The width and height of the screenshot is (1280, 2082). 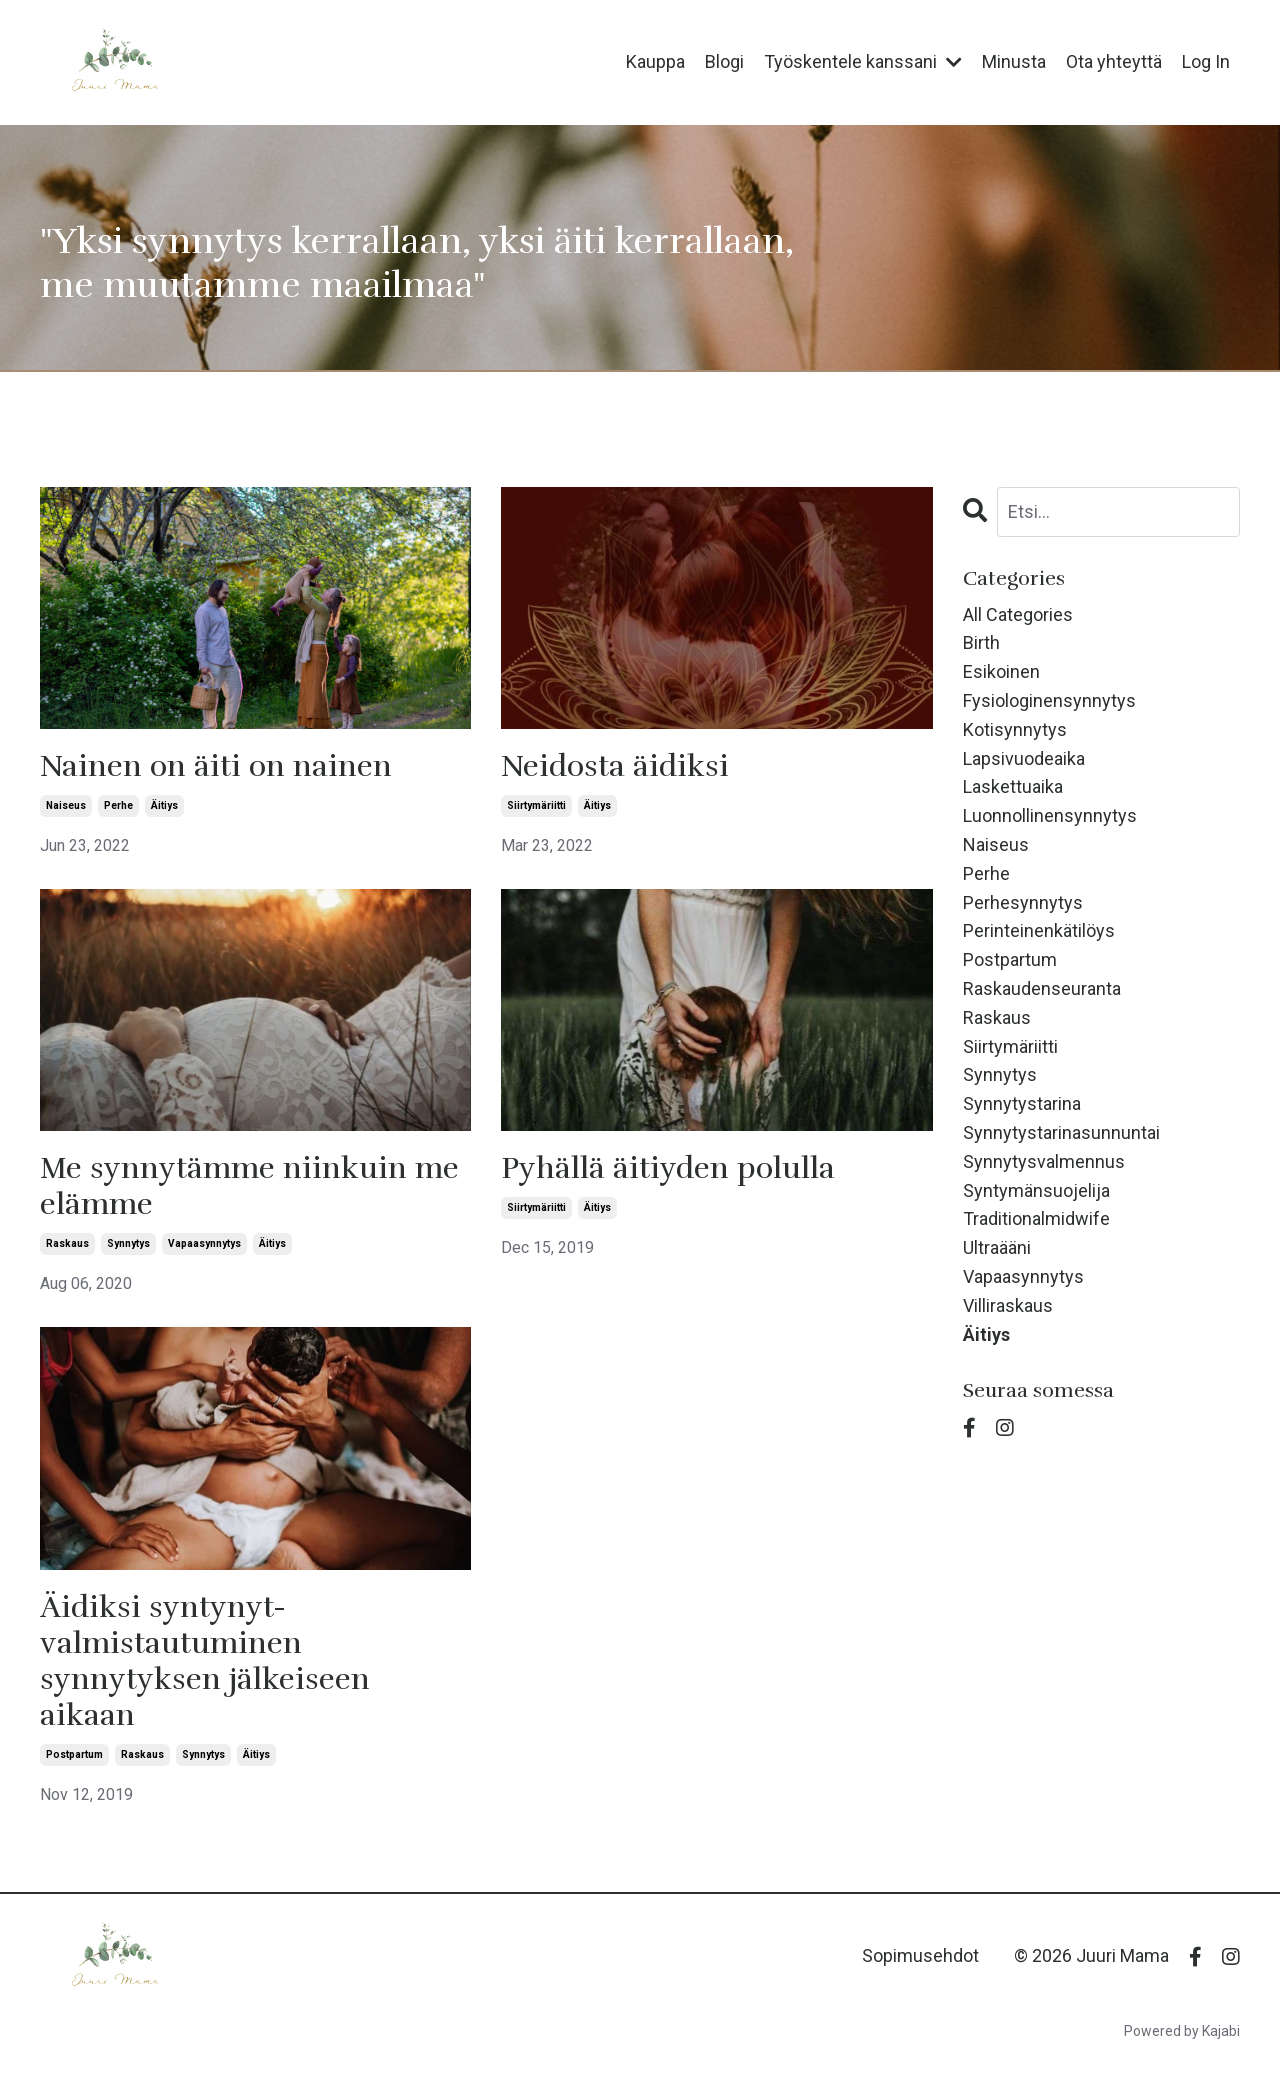 What do you see at coordinates (216, 767) in the screenshot?
I see `Nainen on äiti on nainen` at bounding box center [216, 767].